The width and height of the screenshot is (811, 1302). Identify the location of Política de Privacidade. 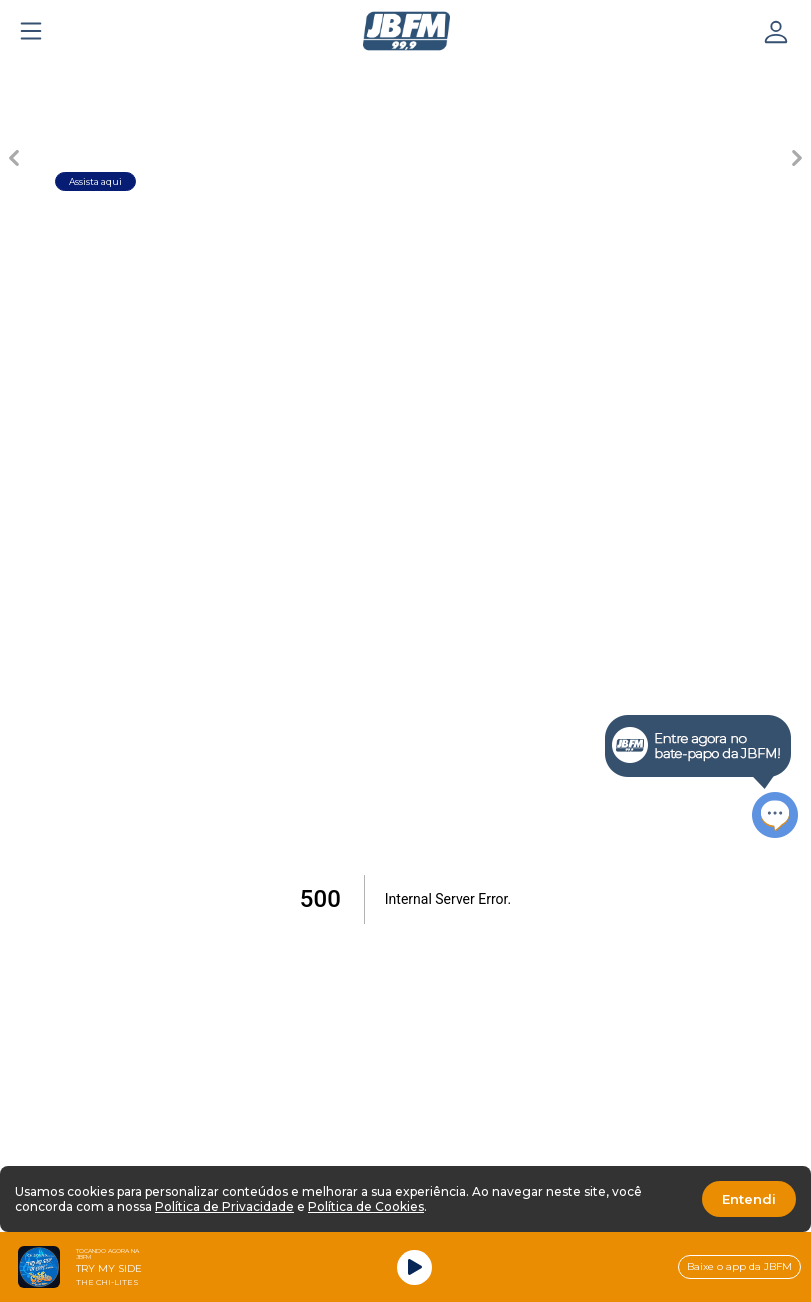
(224, 1206).